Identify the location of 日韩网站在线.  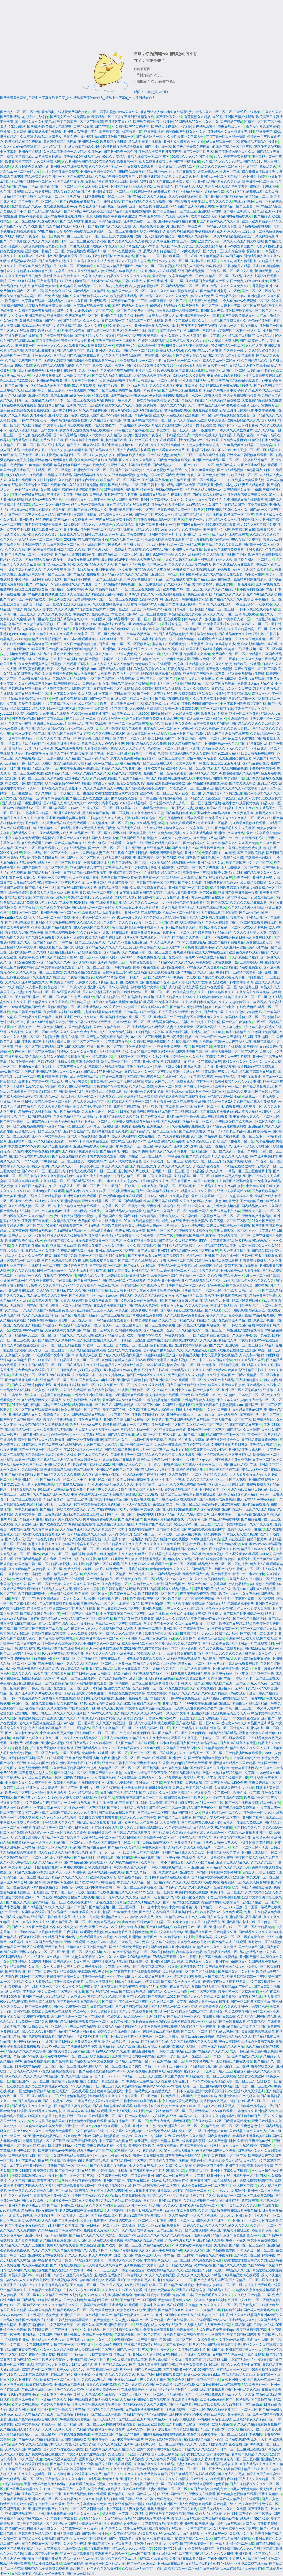
(121, 967).